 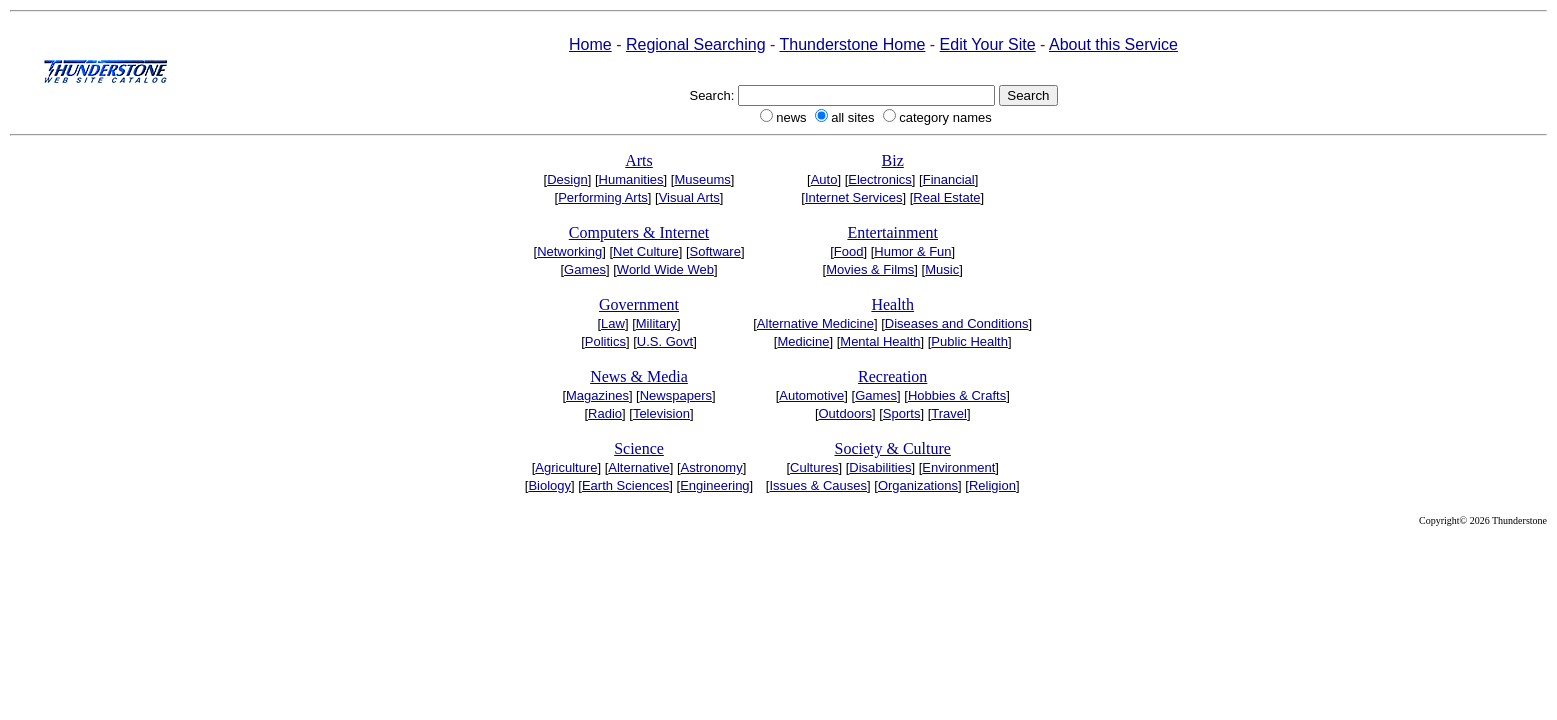 I want to click on Games, so click(x=585, y=269).